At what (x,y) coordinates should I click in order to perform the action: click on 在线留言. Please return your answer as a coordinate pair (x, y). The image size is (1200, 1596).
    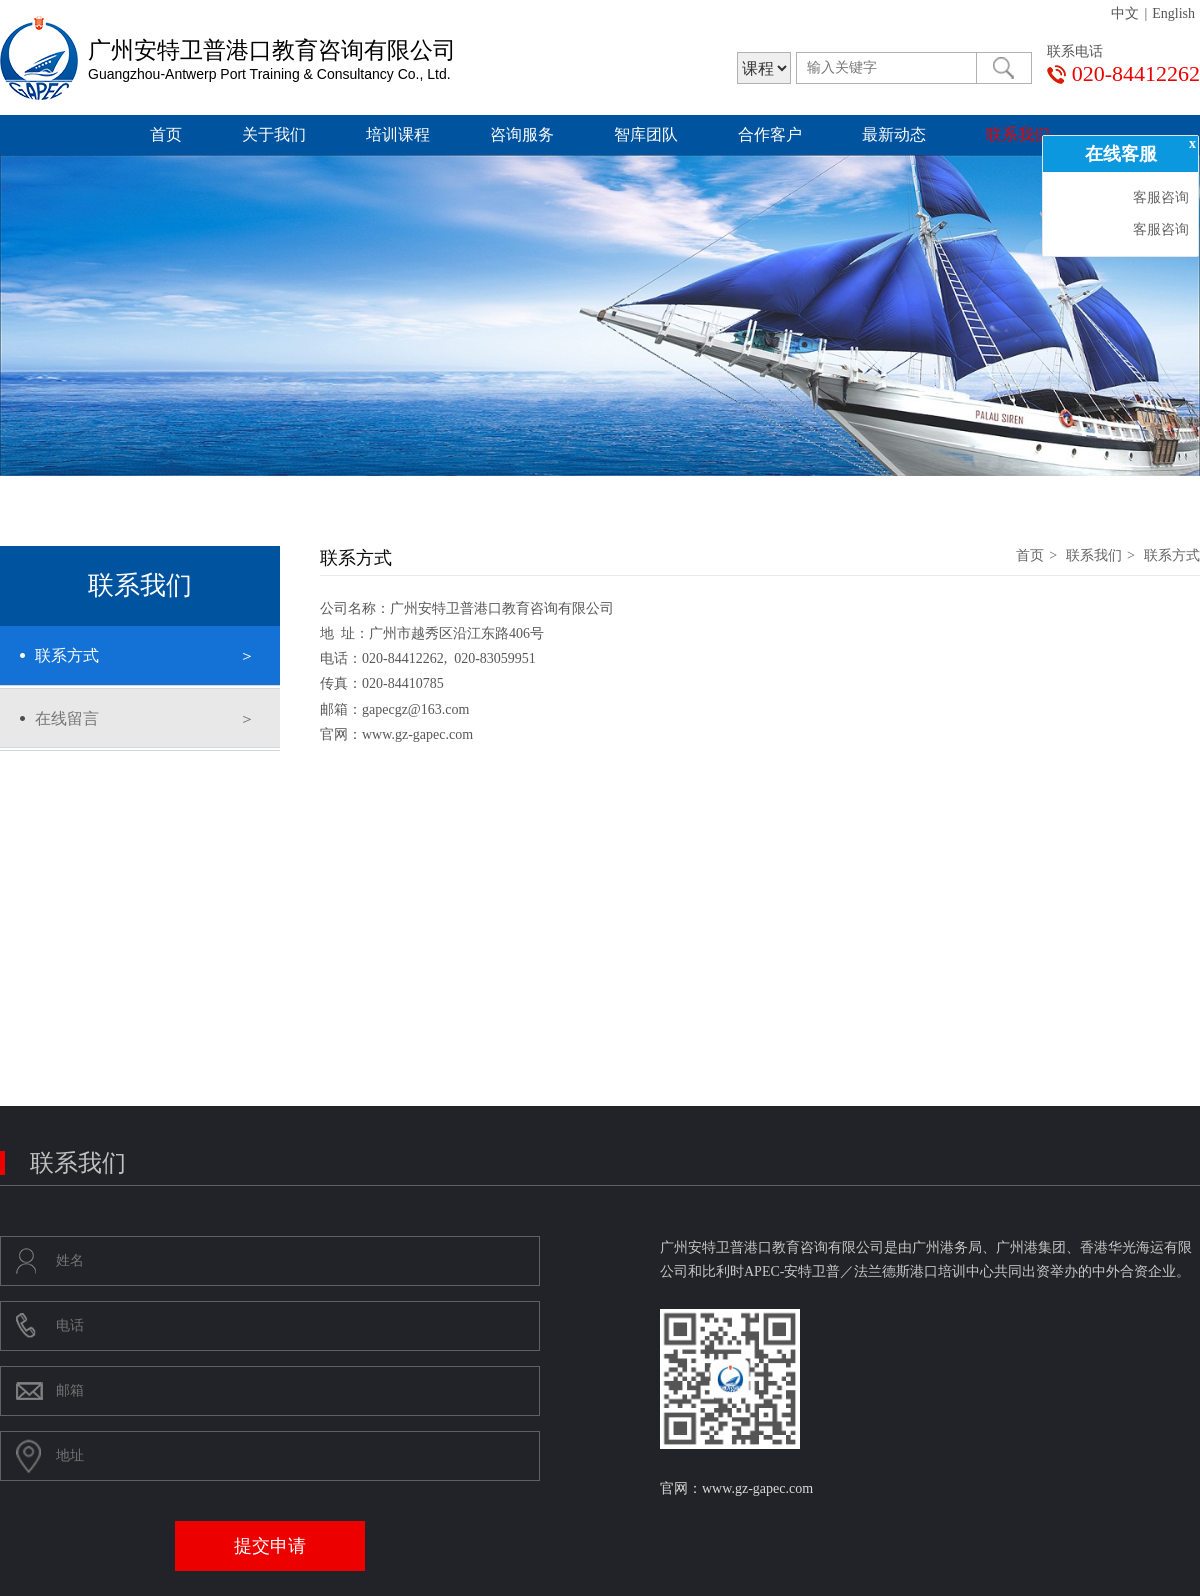
    Looking at the image, I should click on (67, 718).